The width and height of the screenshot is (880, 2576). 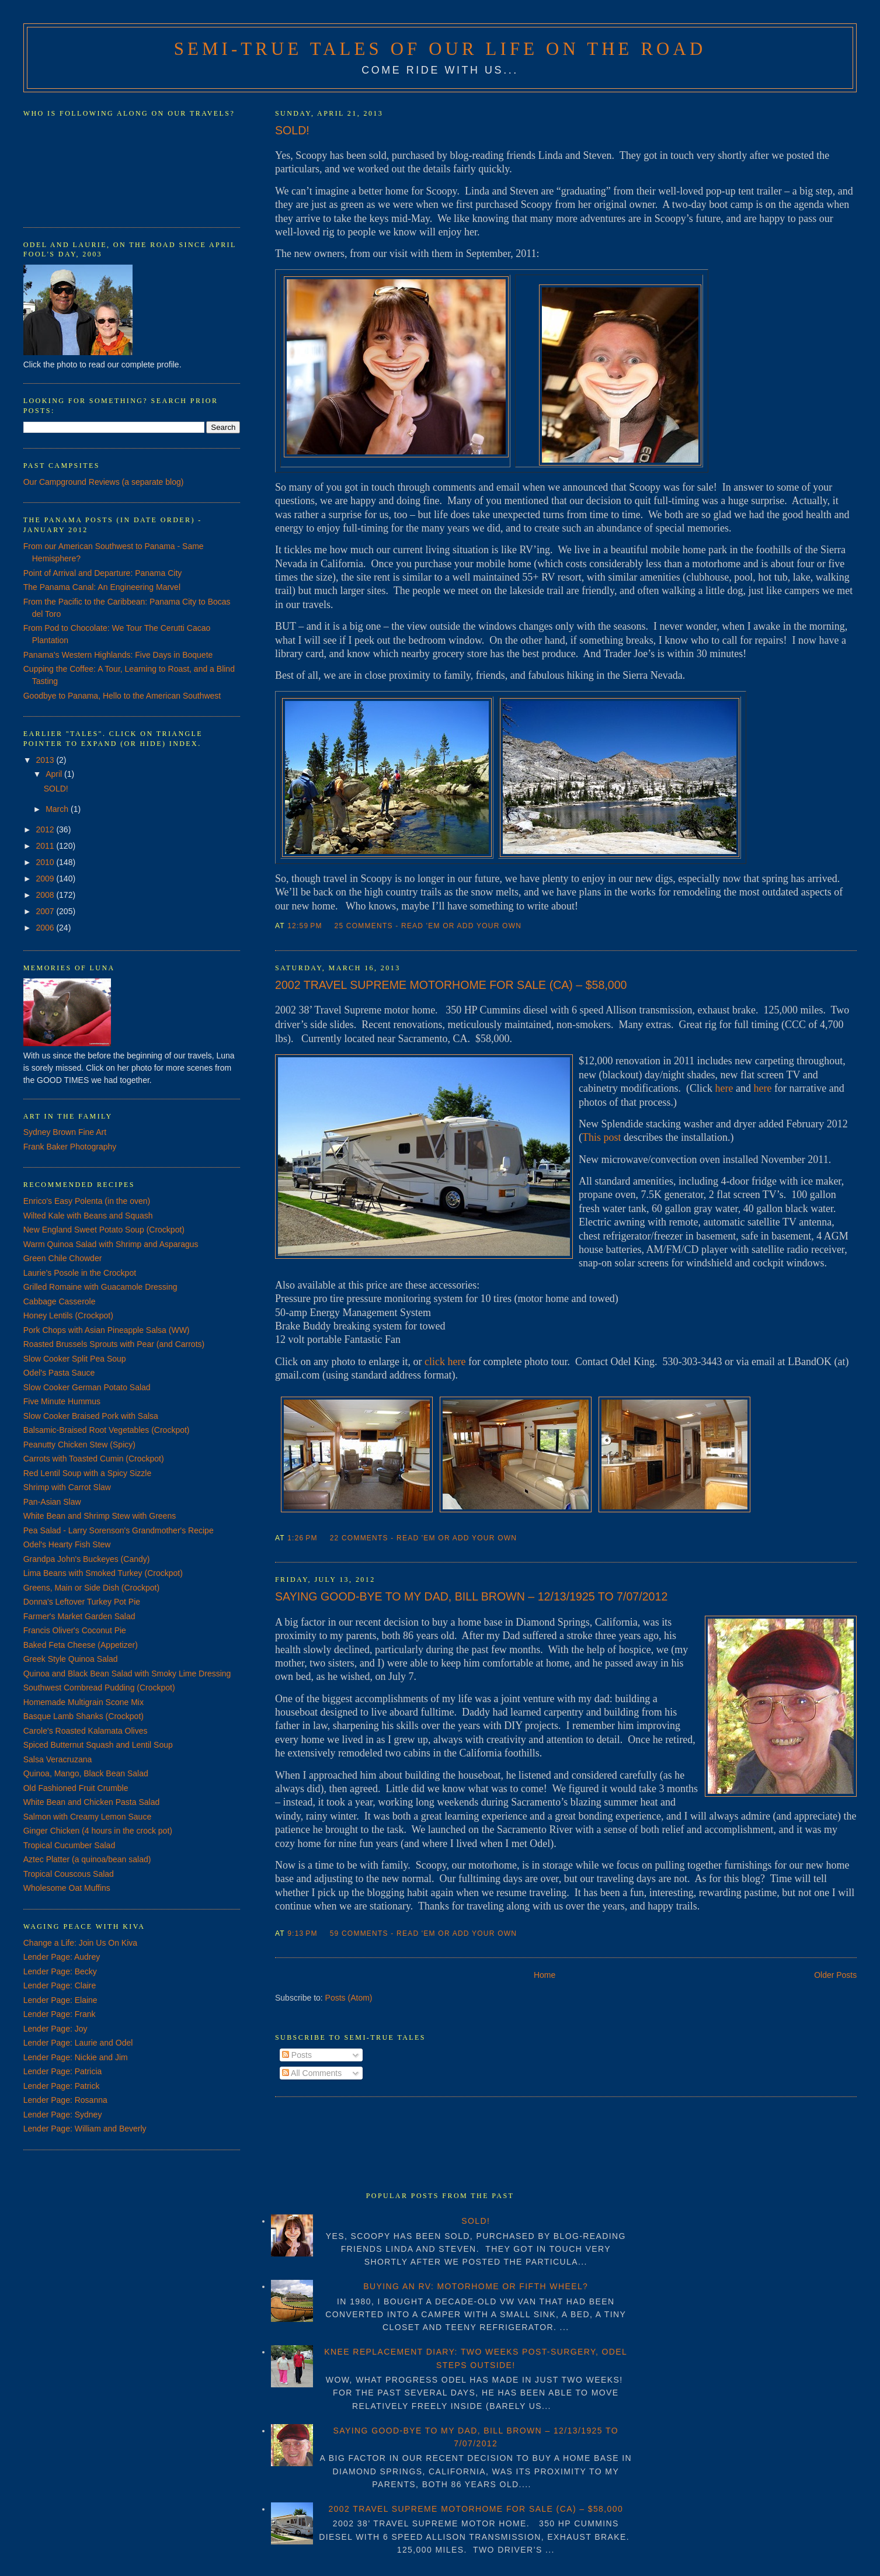 What do you see at coordinates (423, 1538) in the screenshot?
I see `22 Comments - Read 'em or Add Your Own` at bounding box center [423, 1538].